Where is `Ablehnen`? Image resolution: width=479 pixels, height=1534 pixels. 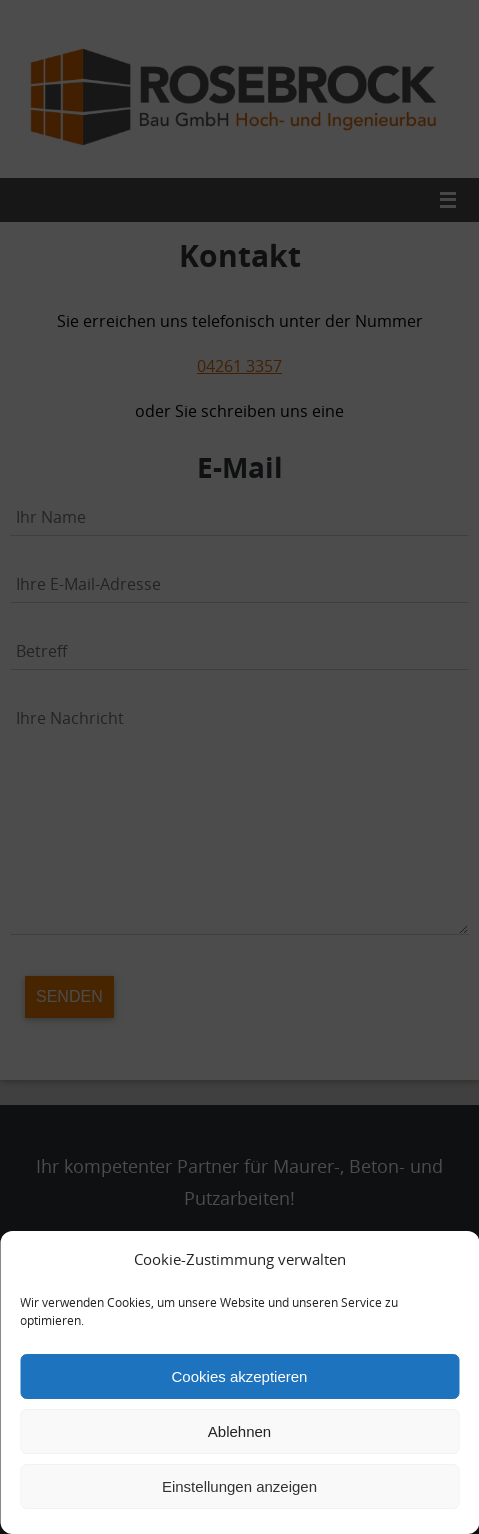 Ablehnen is located at coordinates (239, 1431).